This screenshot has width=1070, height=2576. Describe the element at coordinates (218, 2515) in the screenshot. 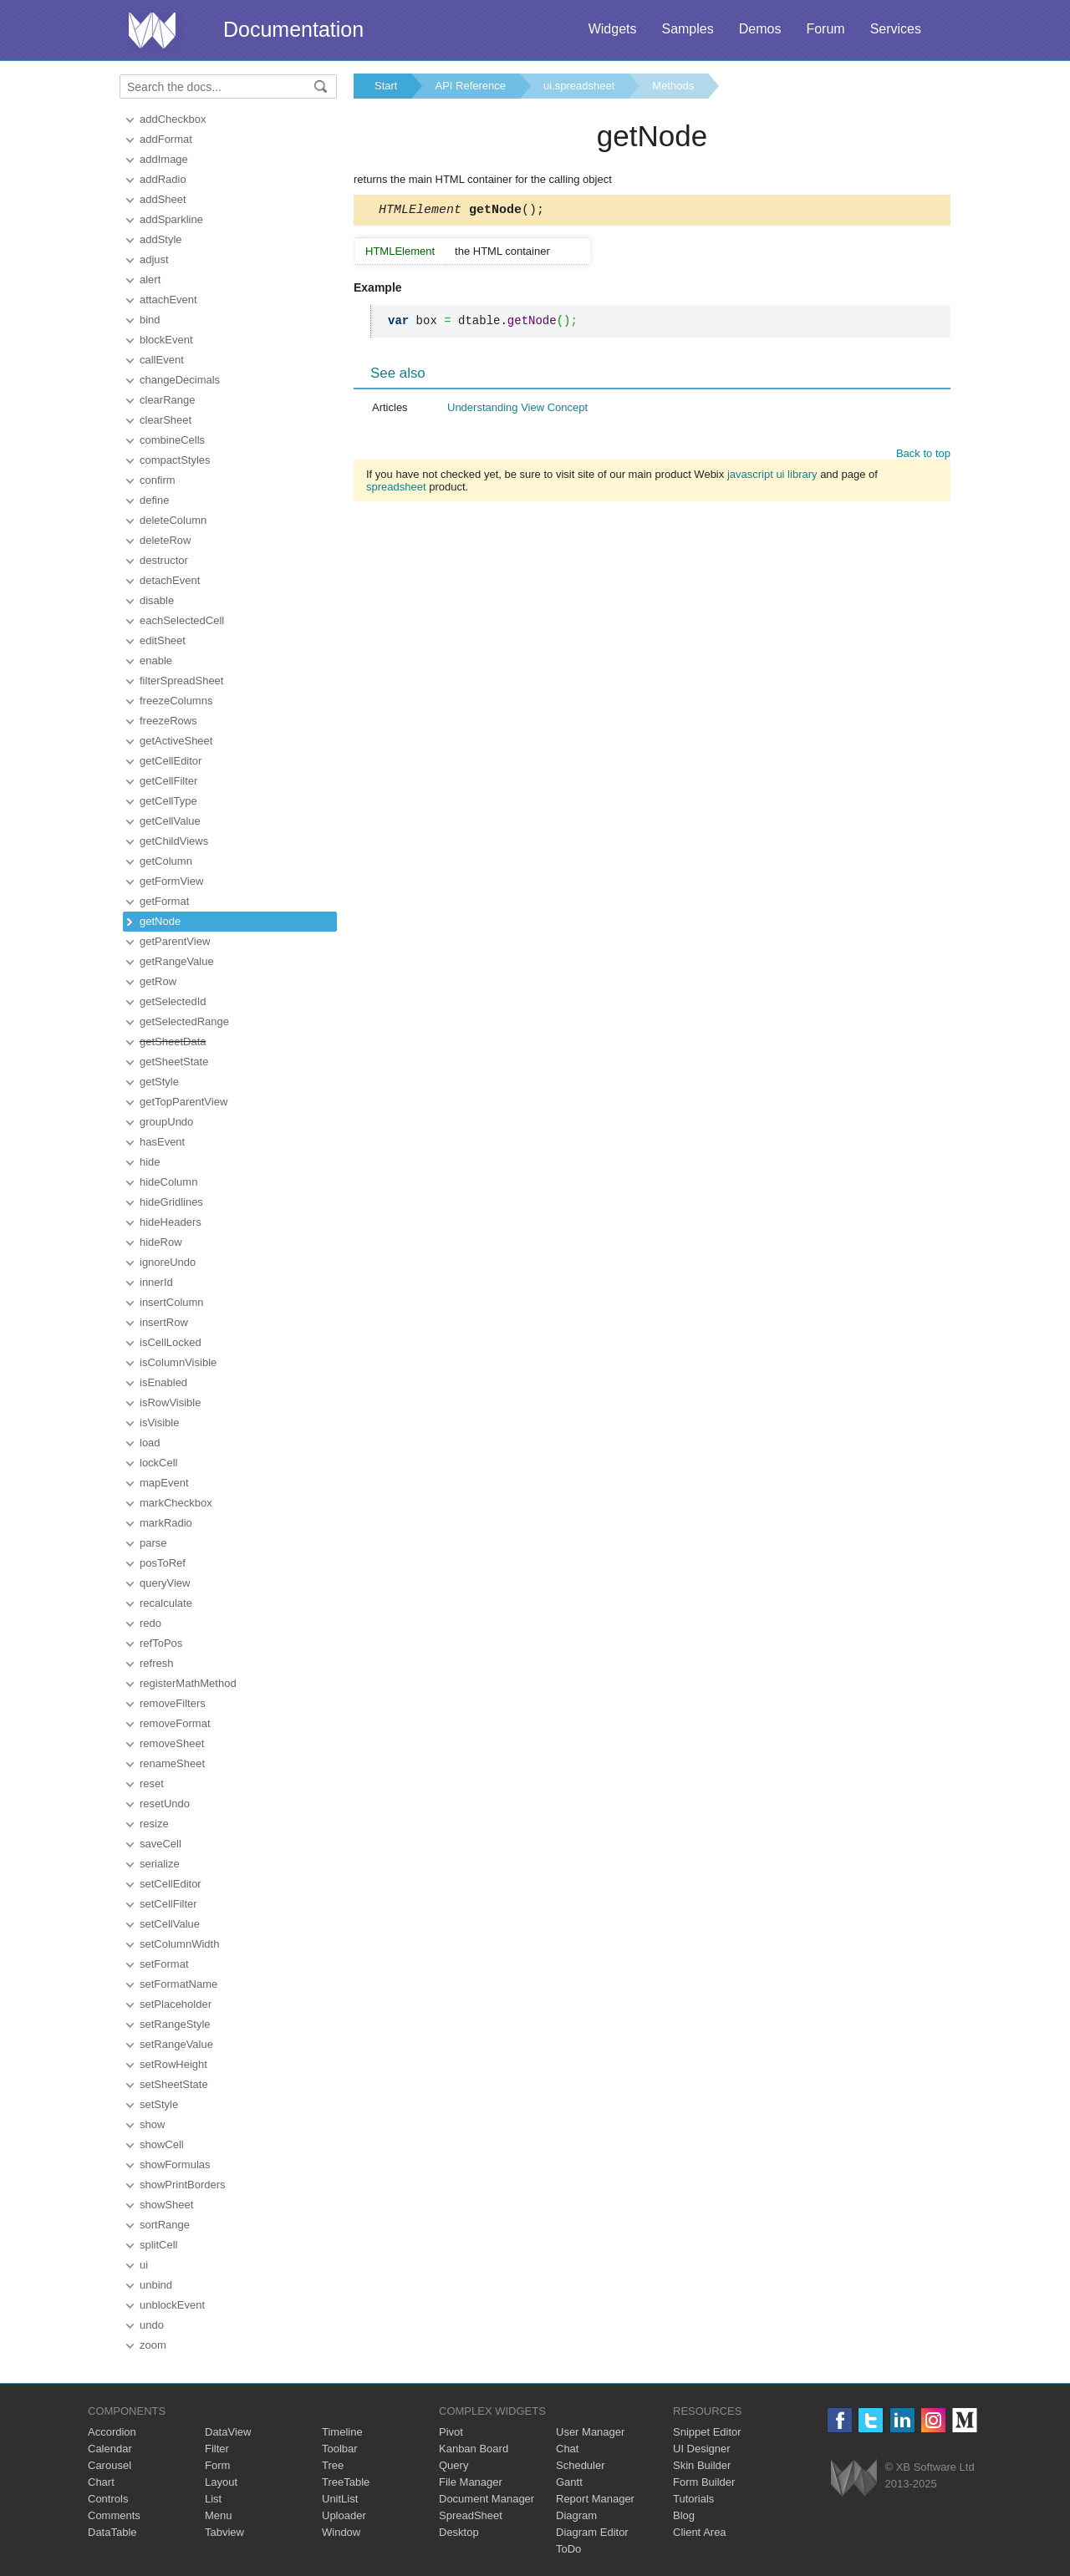

I see `Menu` at that location.